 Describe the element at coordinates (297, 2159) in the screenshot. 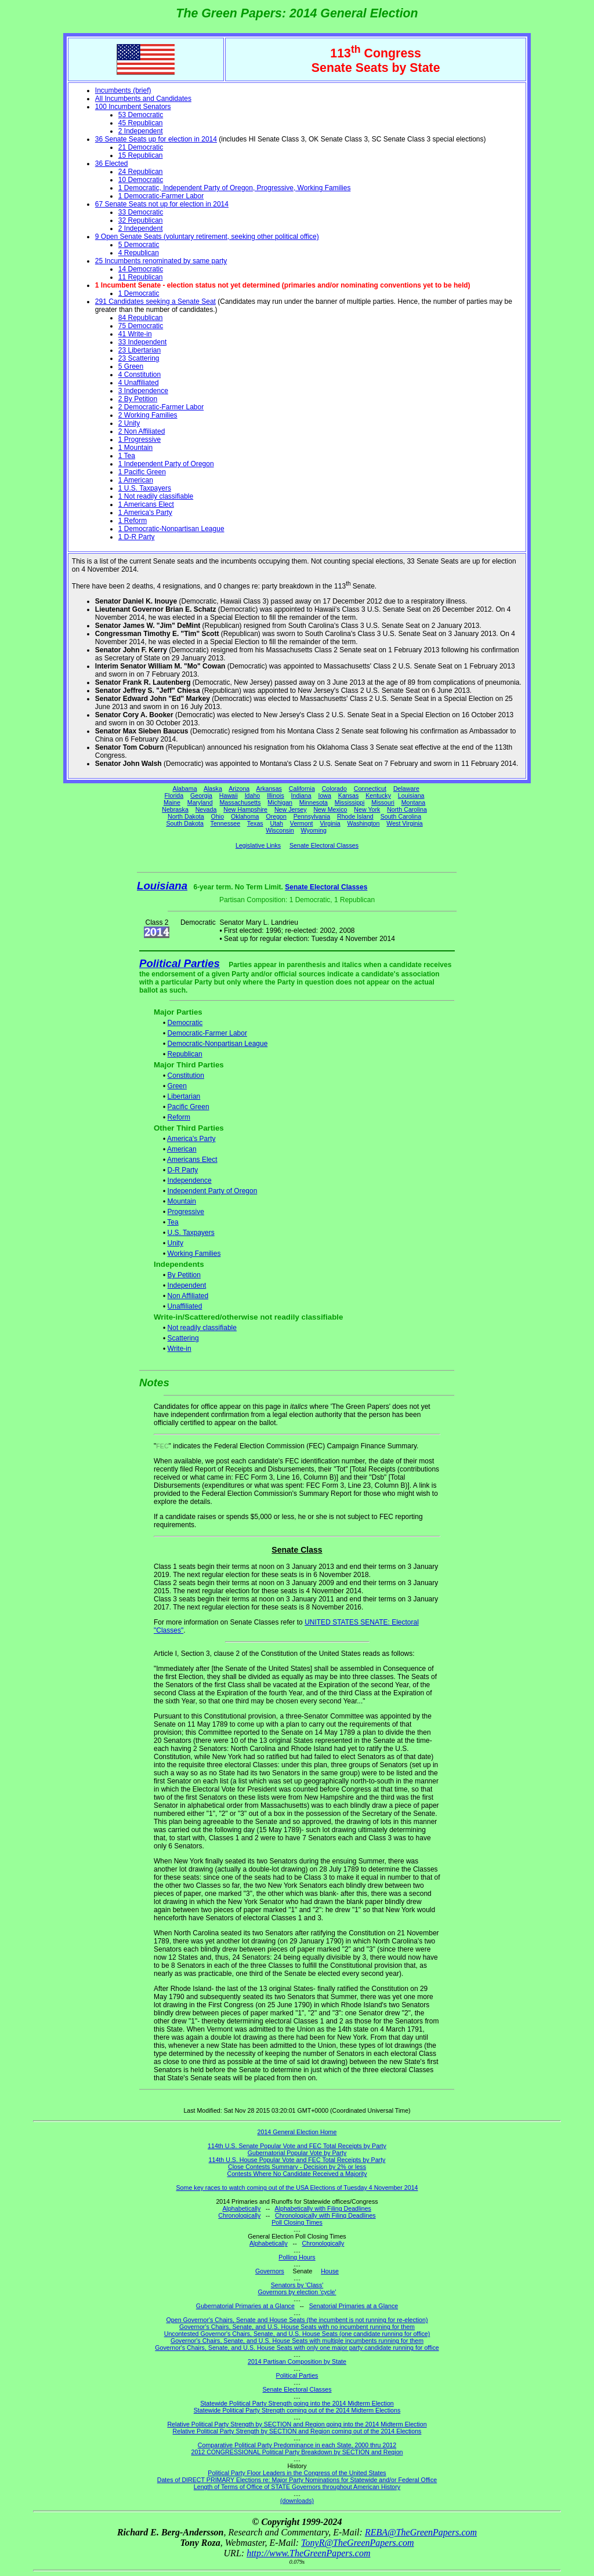

I see `114th U.S. House Popular Vote and FEC Total Receipts by Party` at that location.